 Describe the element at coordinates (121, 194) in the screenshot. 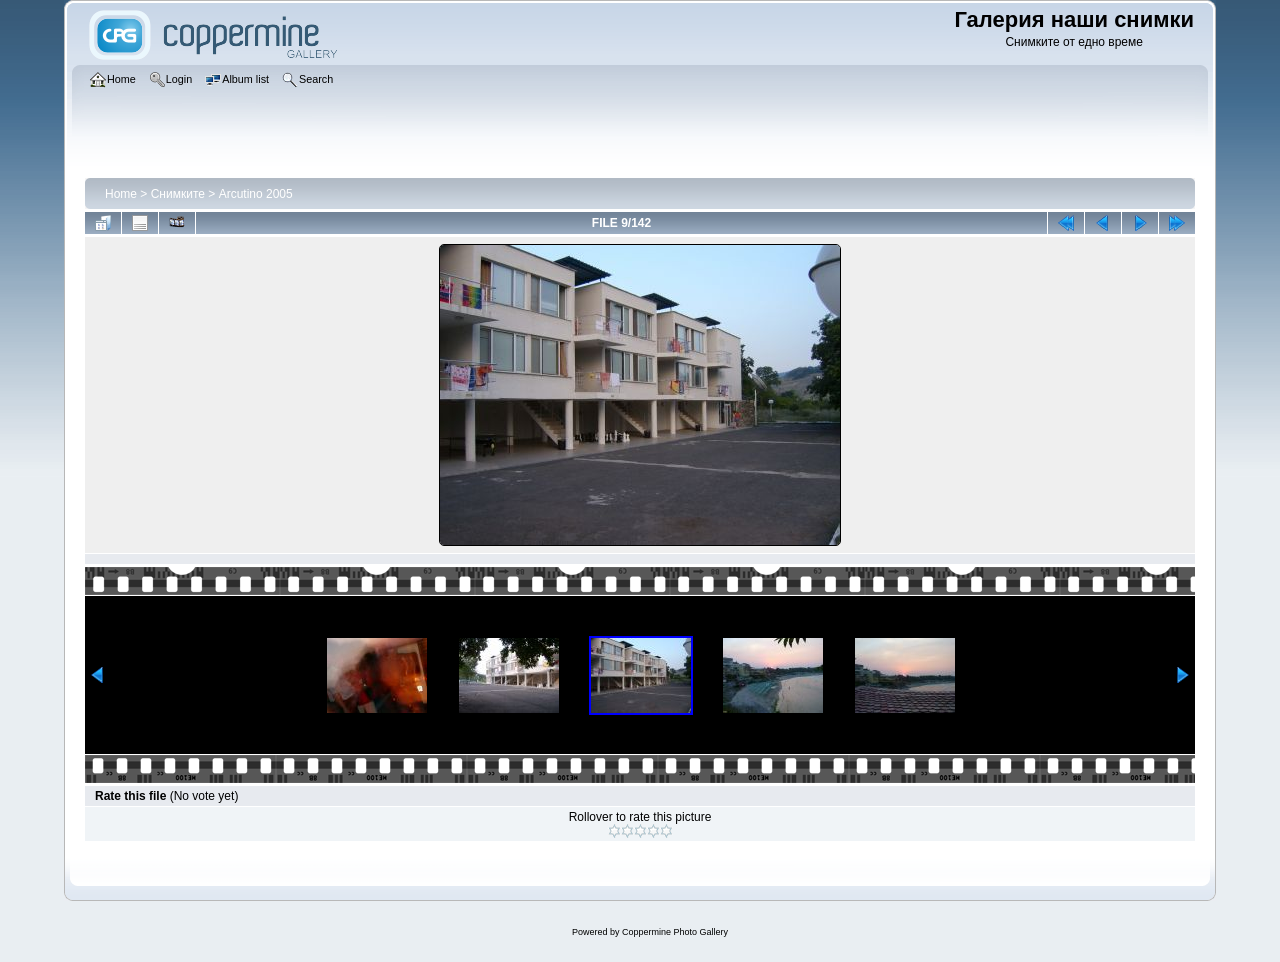

I see `Home` at that location.